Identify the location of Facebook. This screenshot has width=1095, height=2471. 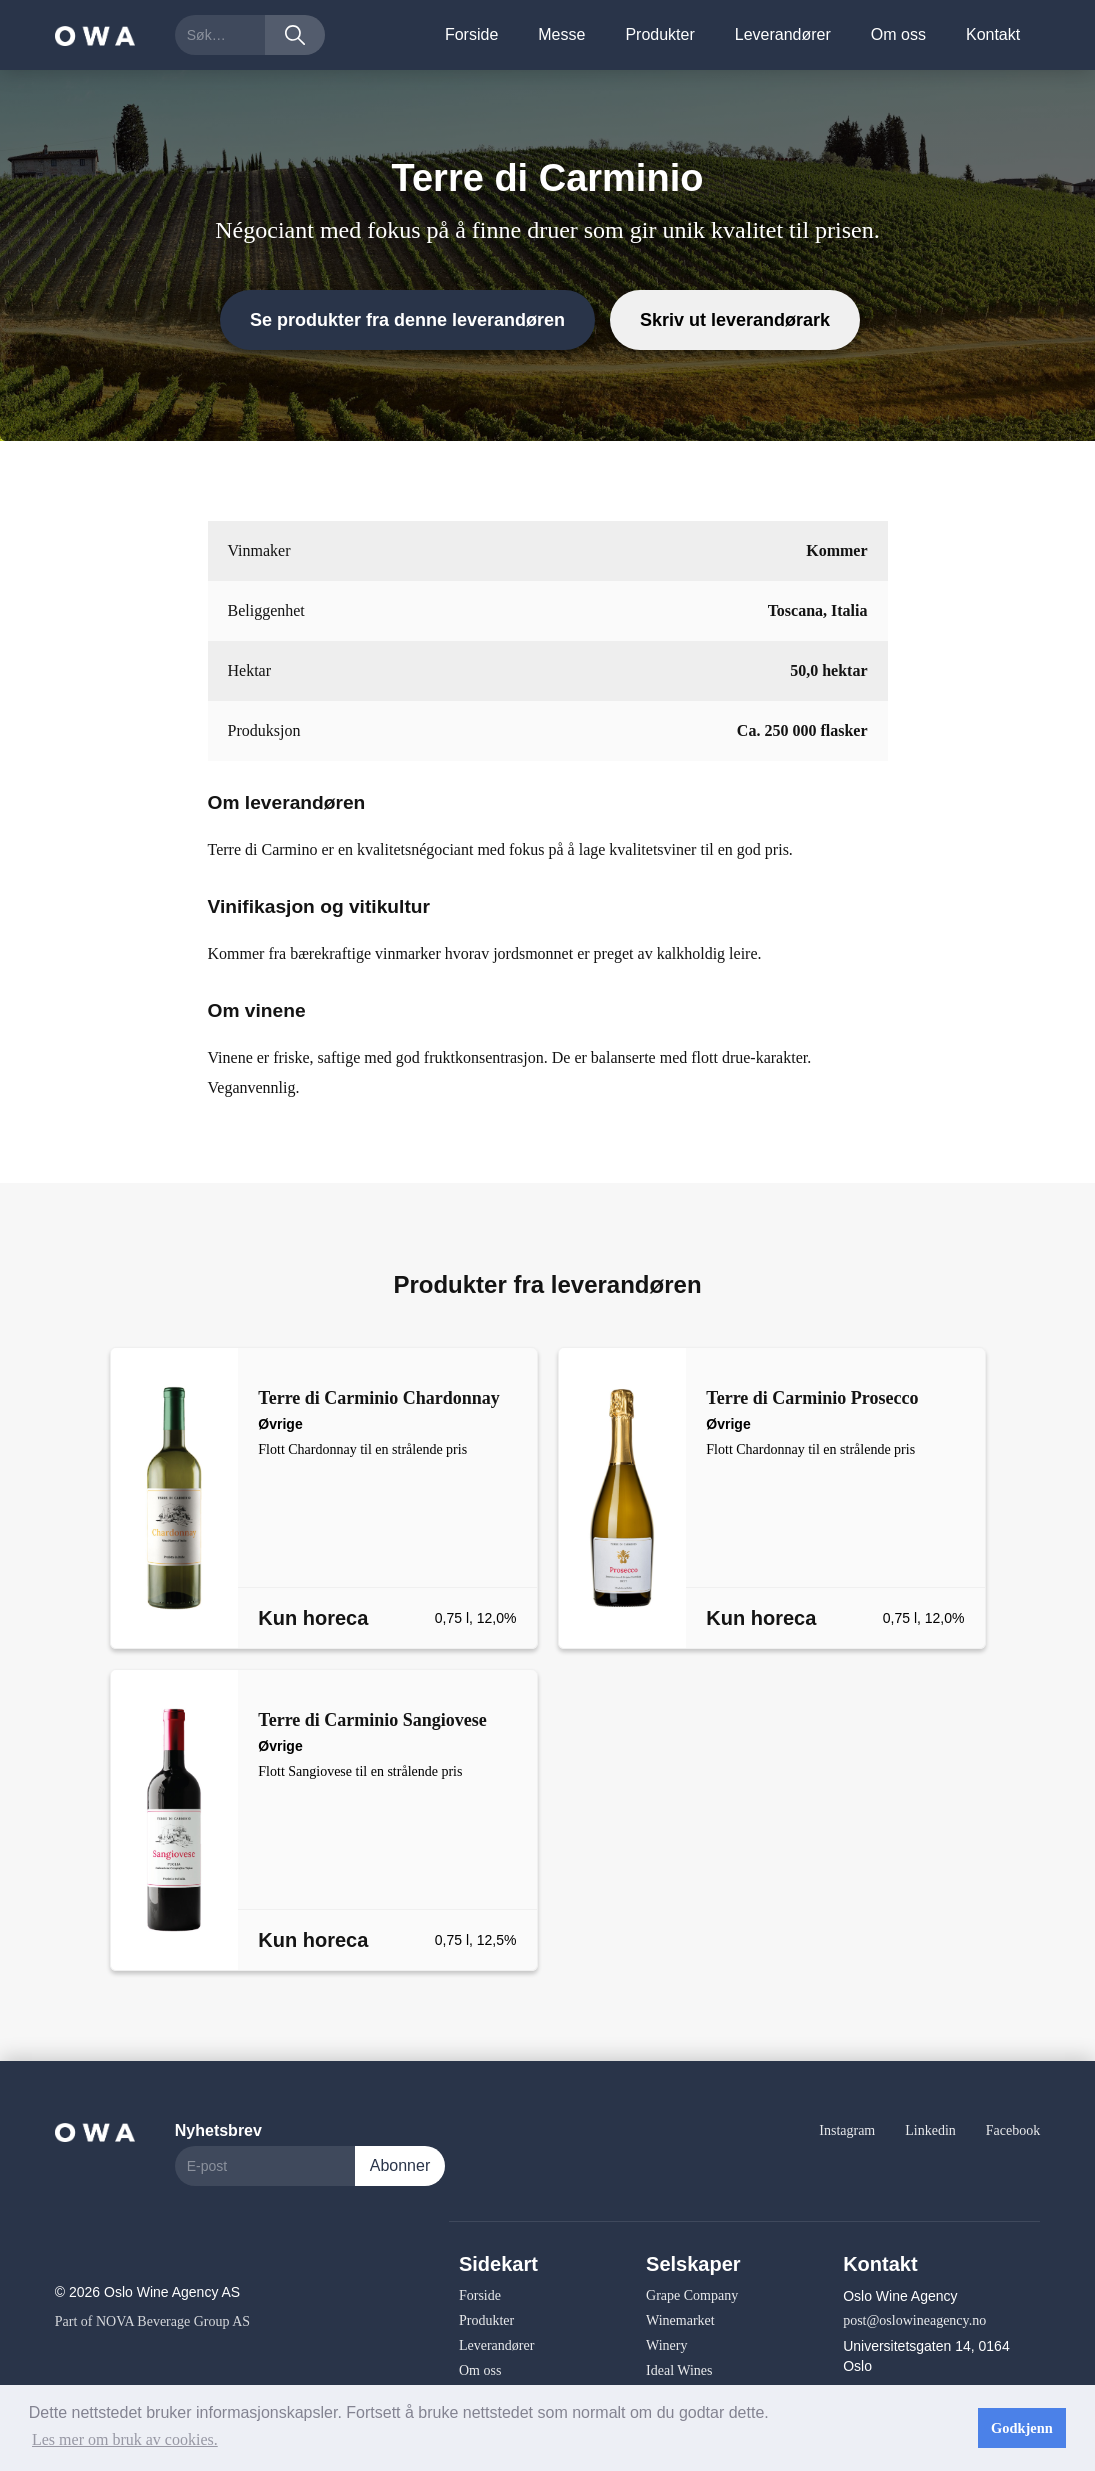
(1013, 2130).